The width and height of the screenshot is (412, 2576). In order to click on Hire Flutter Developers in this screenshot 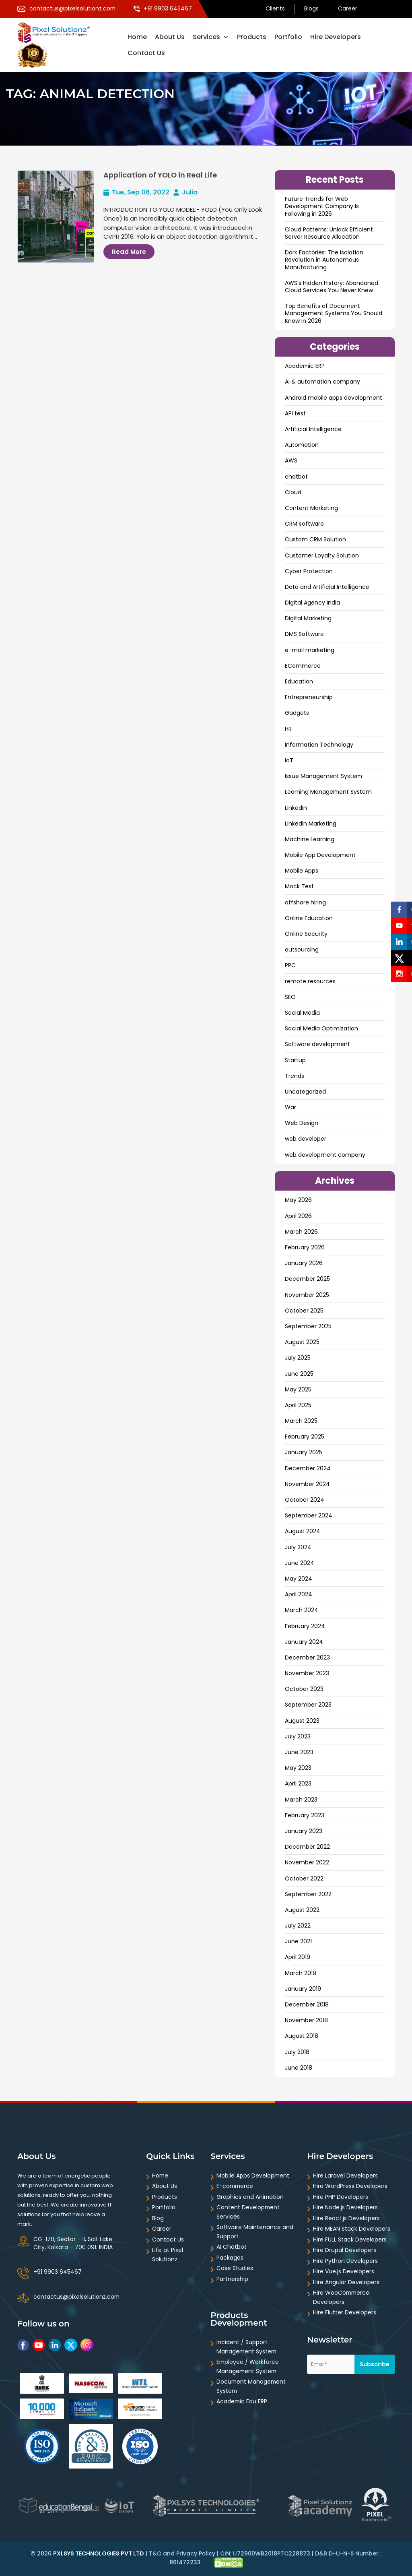, I will do `click(344, 2312)`.